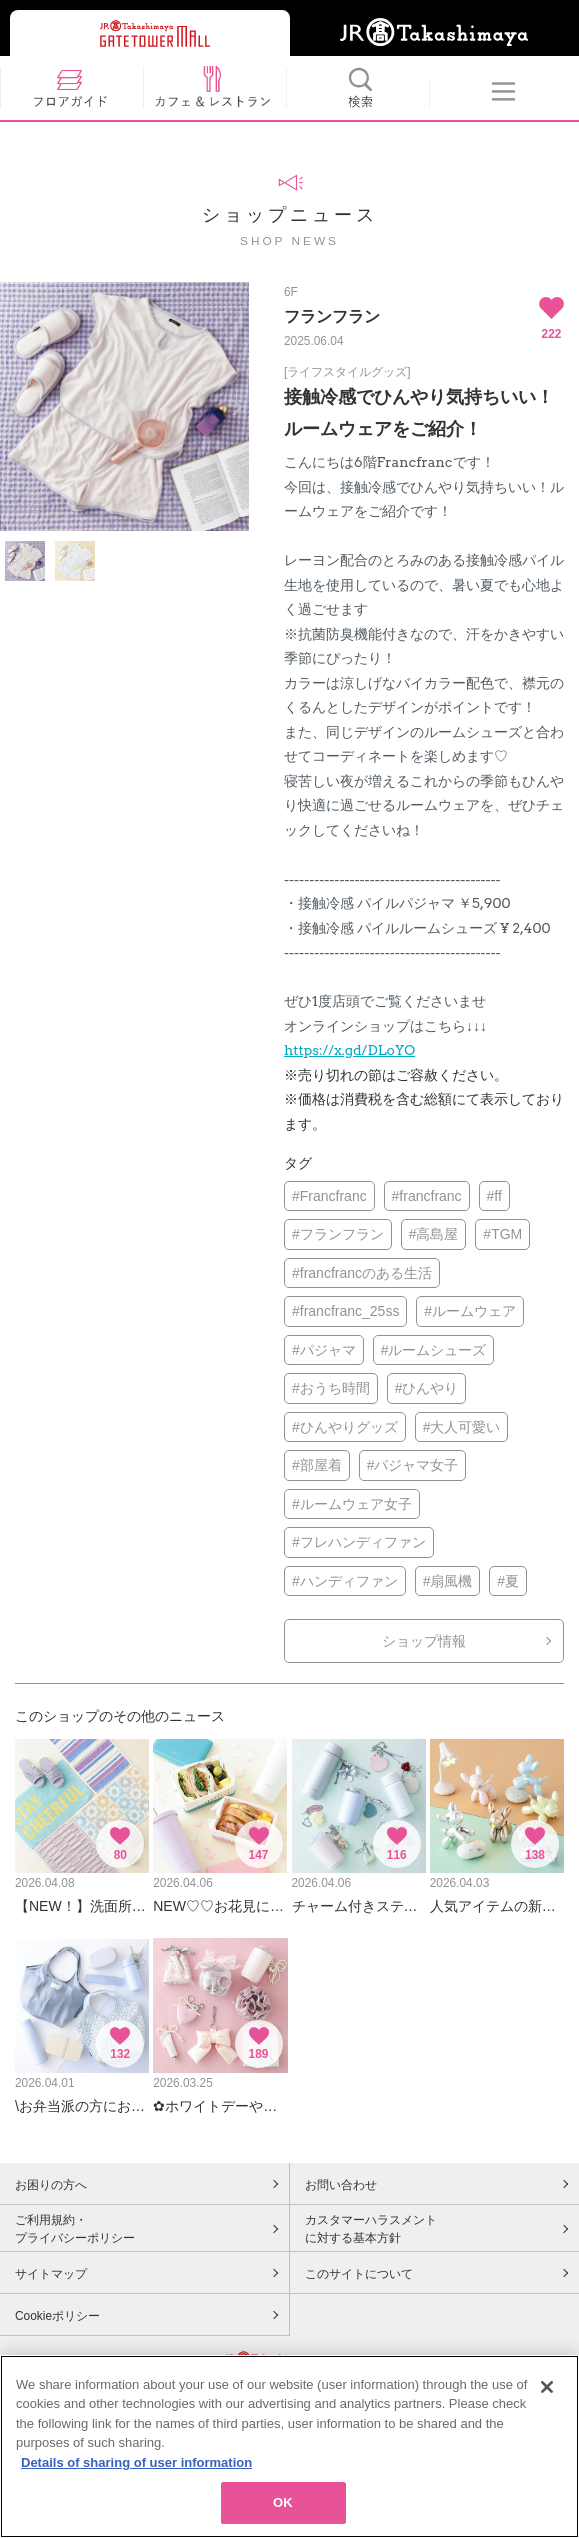 This screenshot has width=579, height=2538. Describe the element at coordinates (413, 1465) in the screenshot. I see `#パジャマ女子` at that location.